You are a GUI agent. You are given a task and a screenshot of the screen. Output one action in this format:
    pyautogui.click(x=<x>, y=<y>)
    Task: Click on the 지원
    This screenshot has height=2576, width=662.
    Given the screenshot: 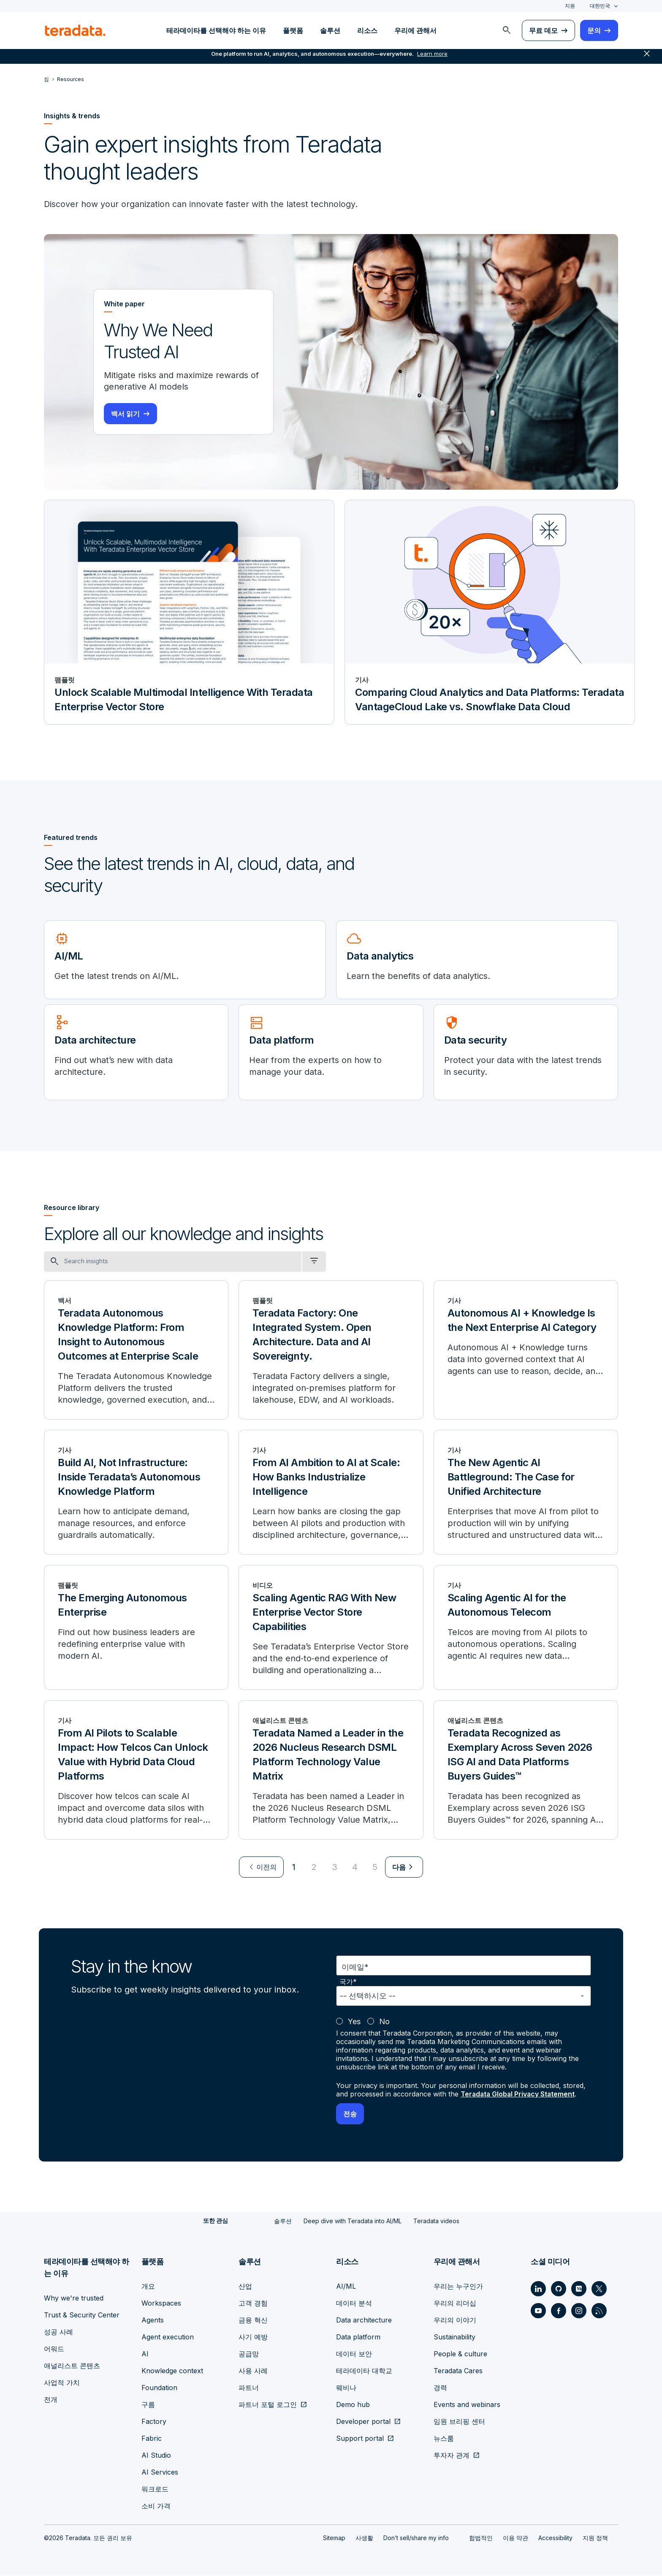 What is the action you would take?
    pyautogui.click(x=570, y=6)
    